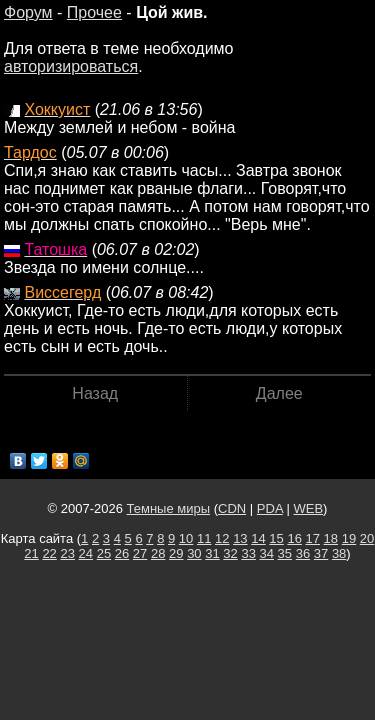 This screenshot has height=720, width=375. I want to click on 27, so click(140, 553).